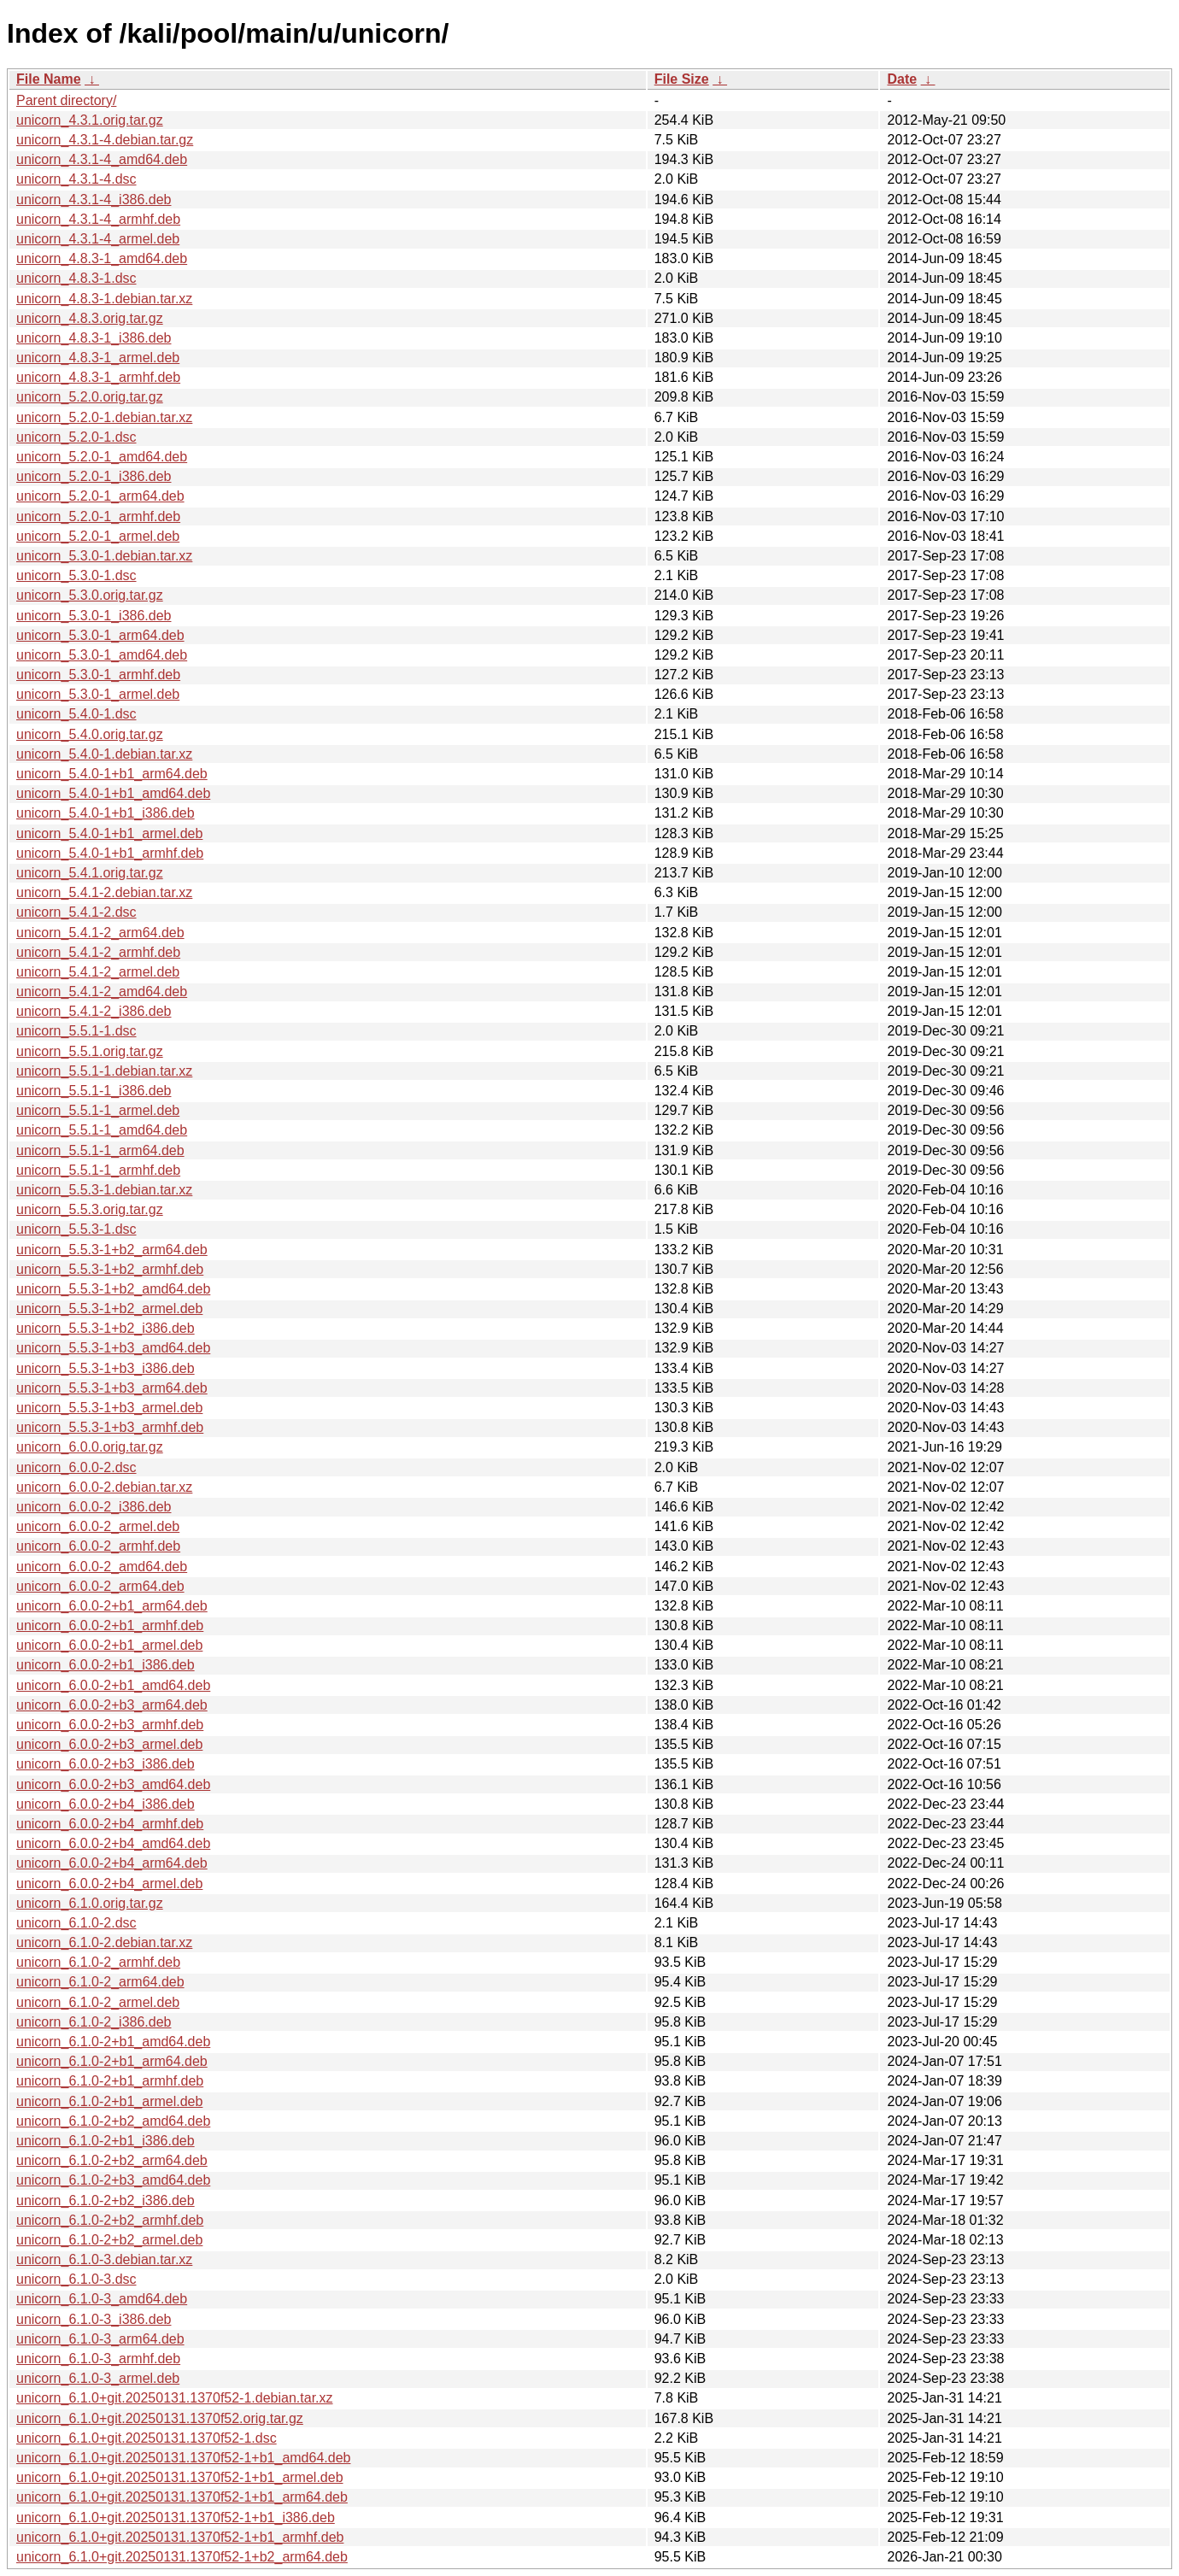 The width and height of the screenshot is (1179, 2576). I want to click on unicorn_5.4.1-2_armel.deb, so click(97, 972).